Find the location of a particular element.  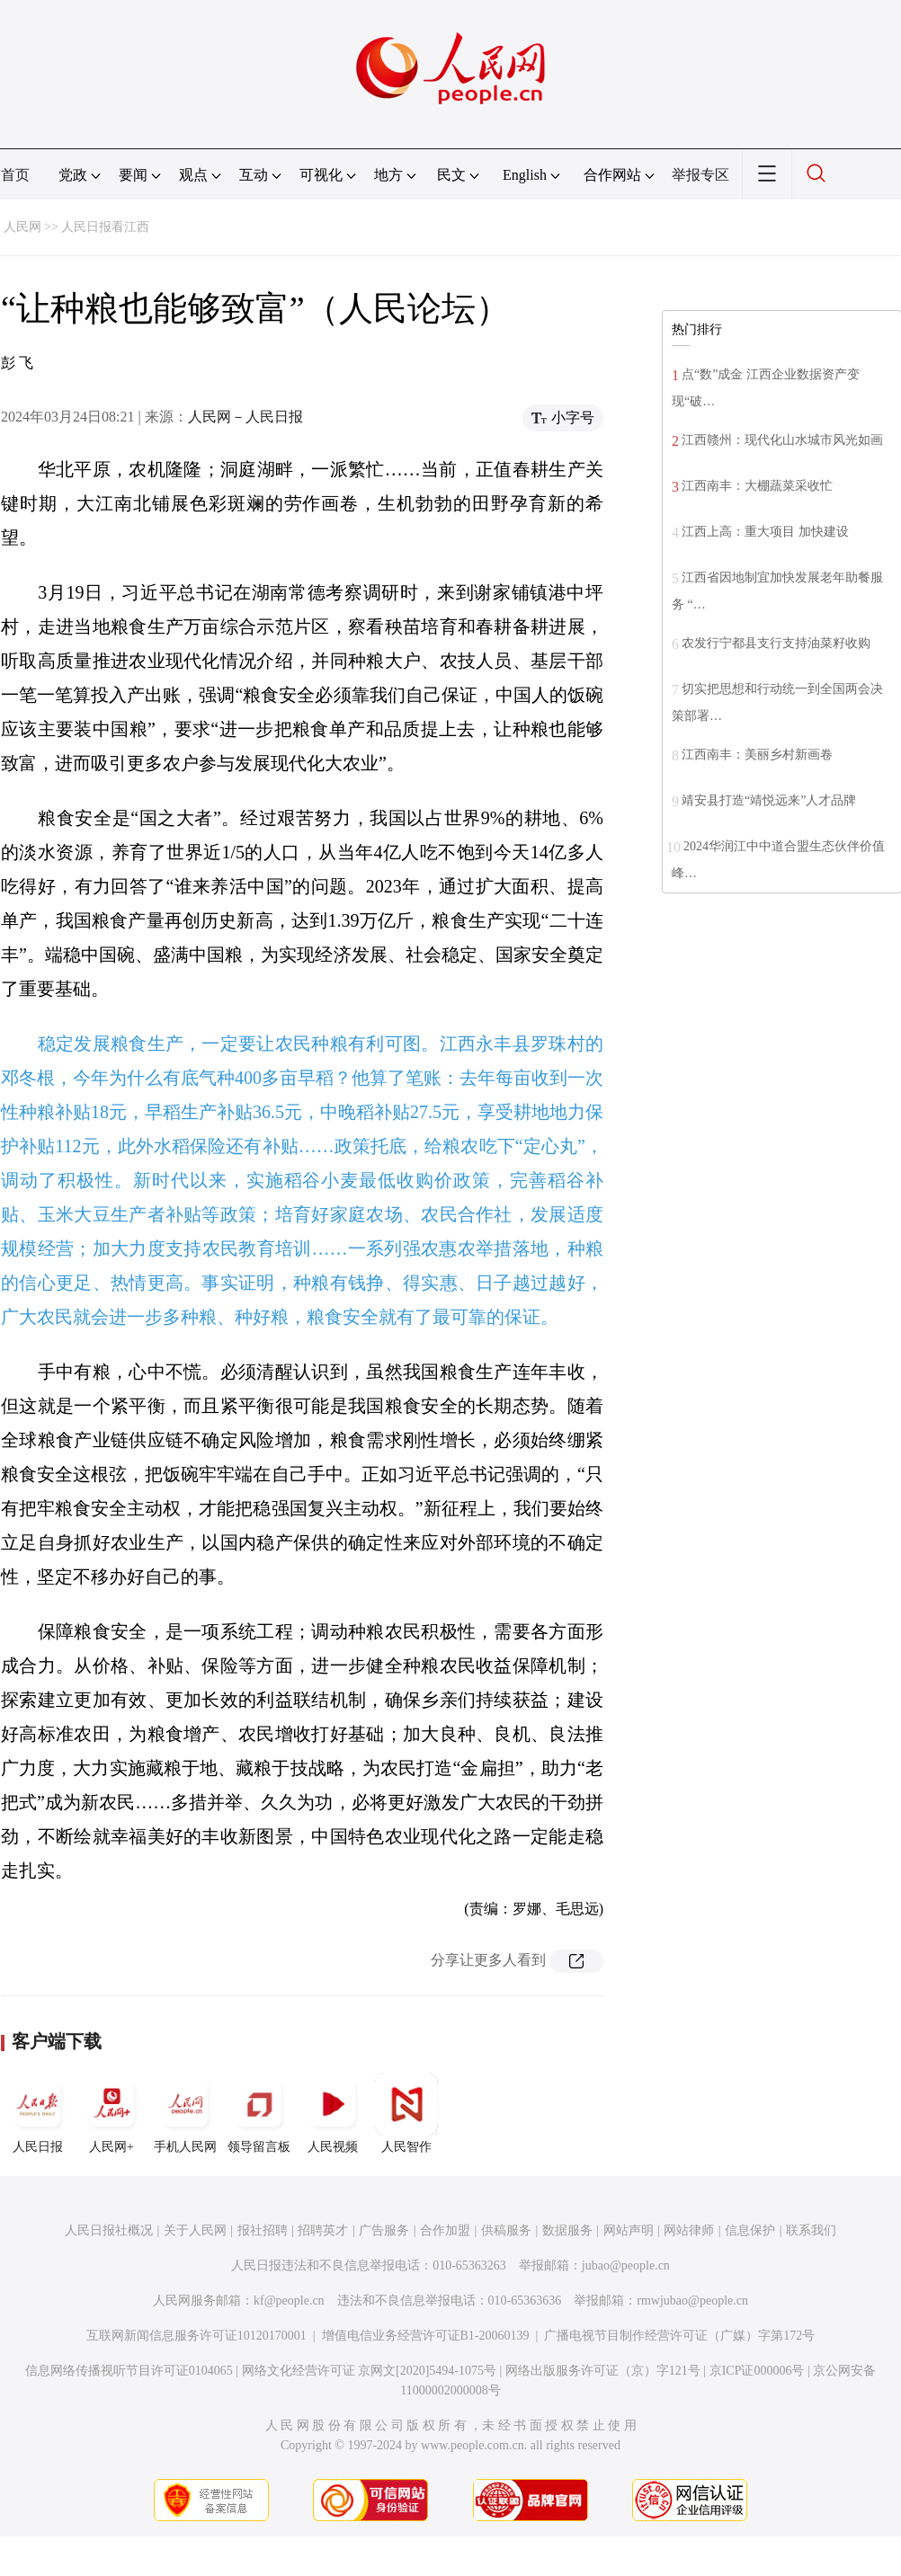

供稿服务 is located at coordinates (506, 2230).